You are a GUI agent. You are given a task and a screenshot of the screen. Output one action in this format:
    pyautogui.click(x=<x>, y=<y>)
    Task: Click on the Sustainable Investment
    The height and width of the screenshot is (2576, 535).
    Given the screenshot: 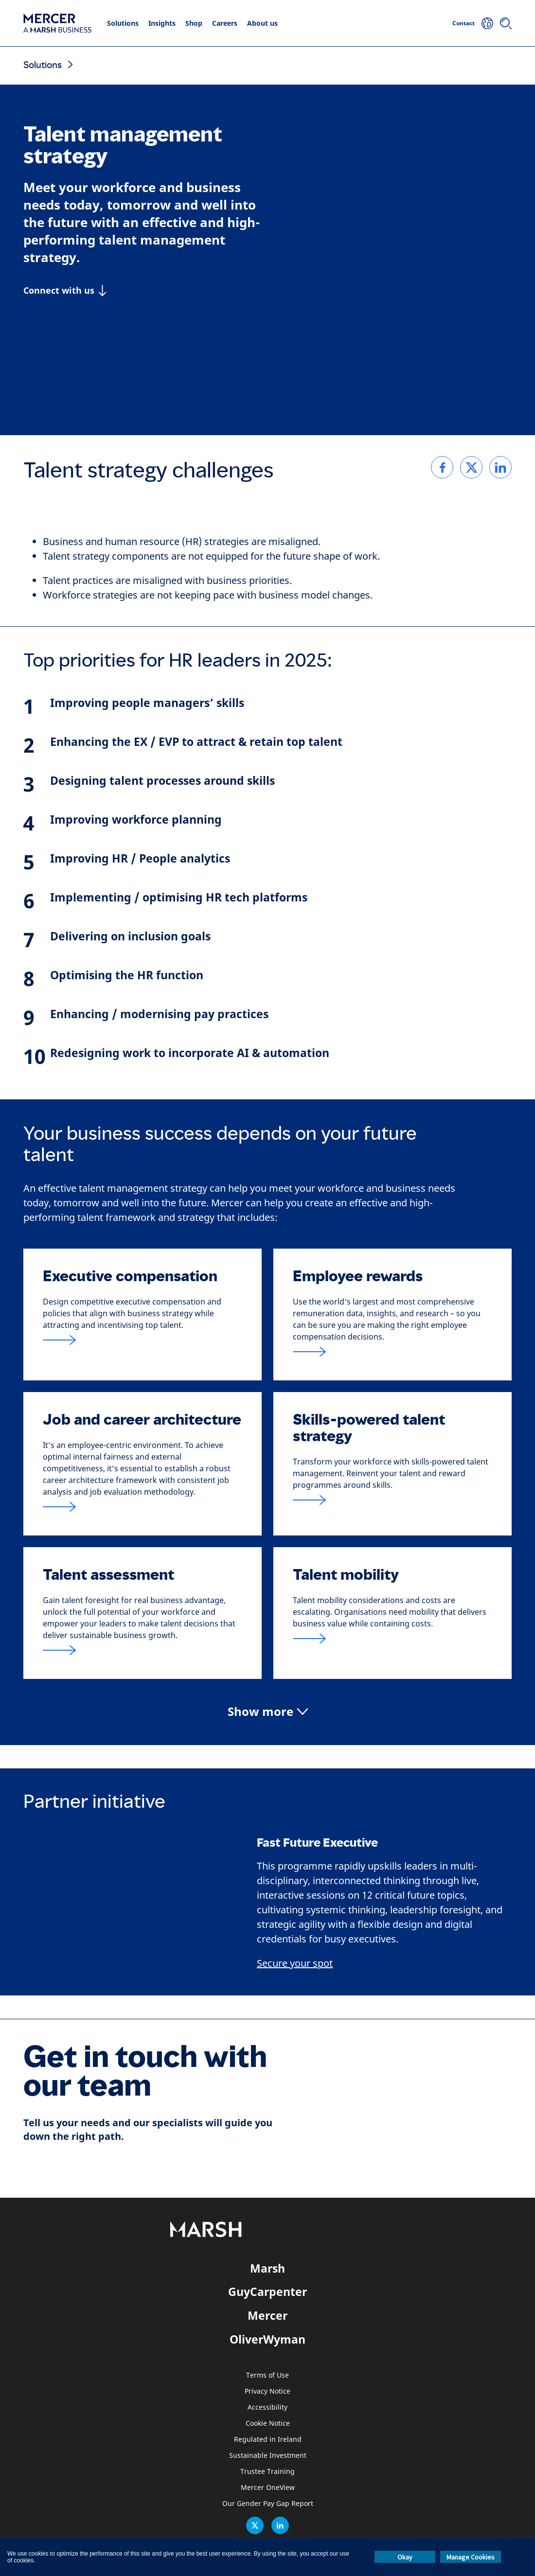 What is the action you would take?
    pyautogui.click(x=267, y=2456)
    